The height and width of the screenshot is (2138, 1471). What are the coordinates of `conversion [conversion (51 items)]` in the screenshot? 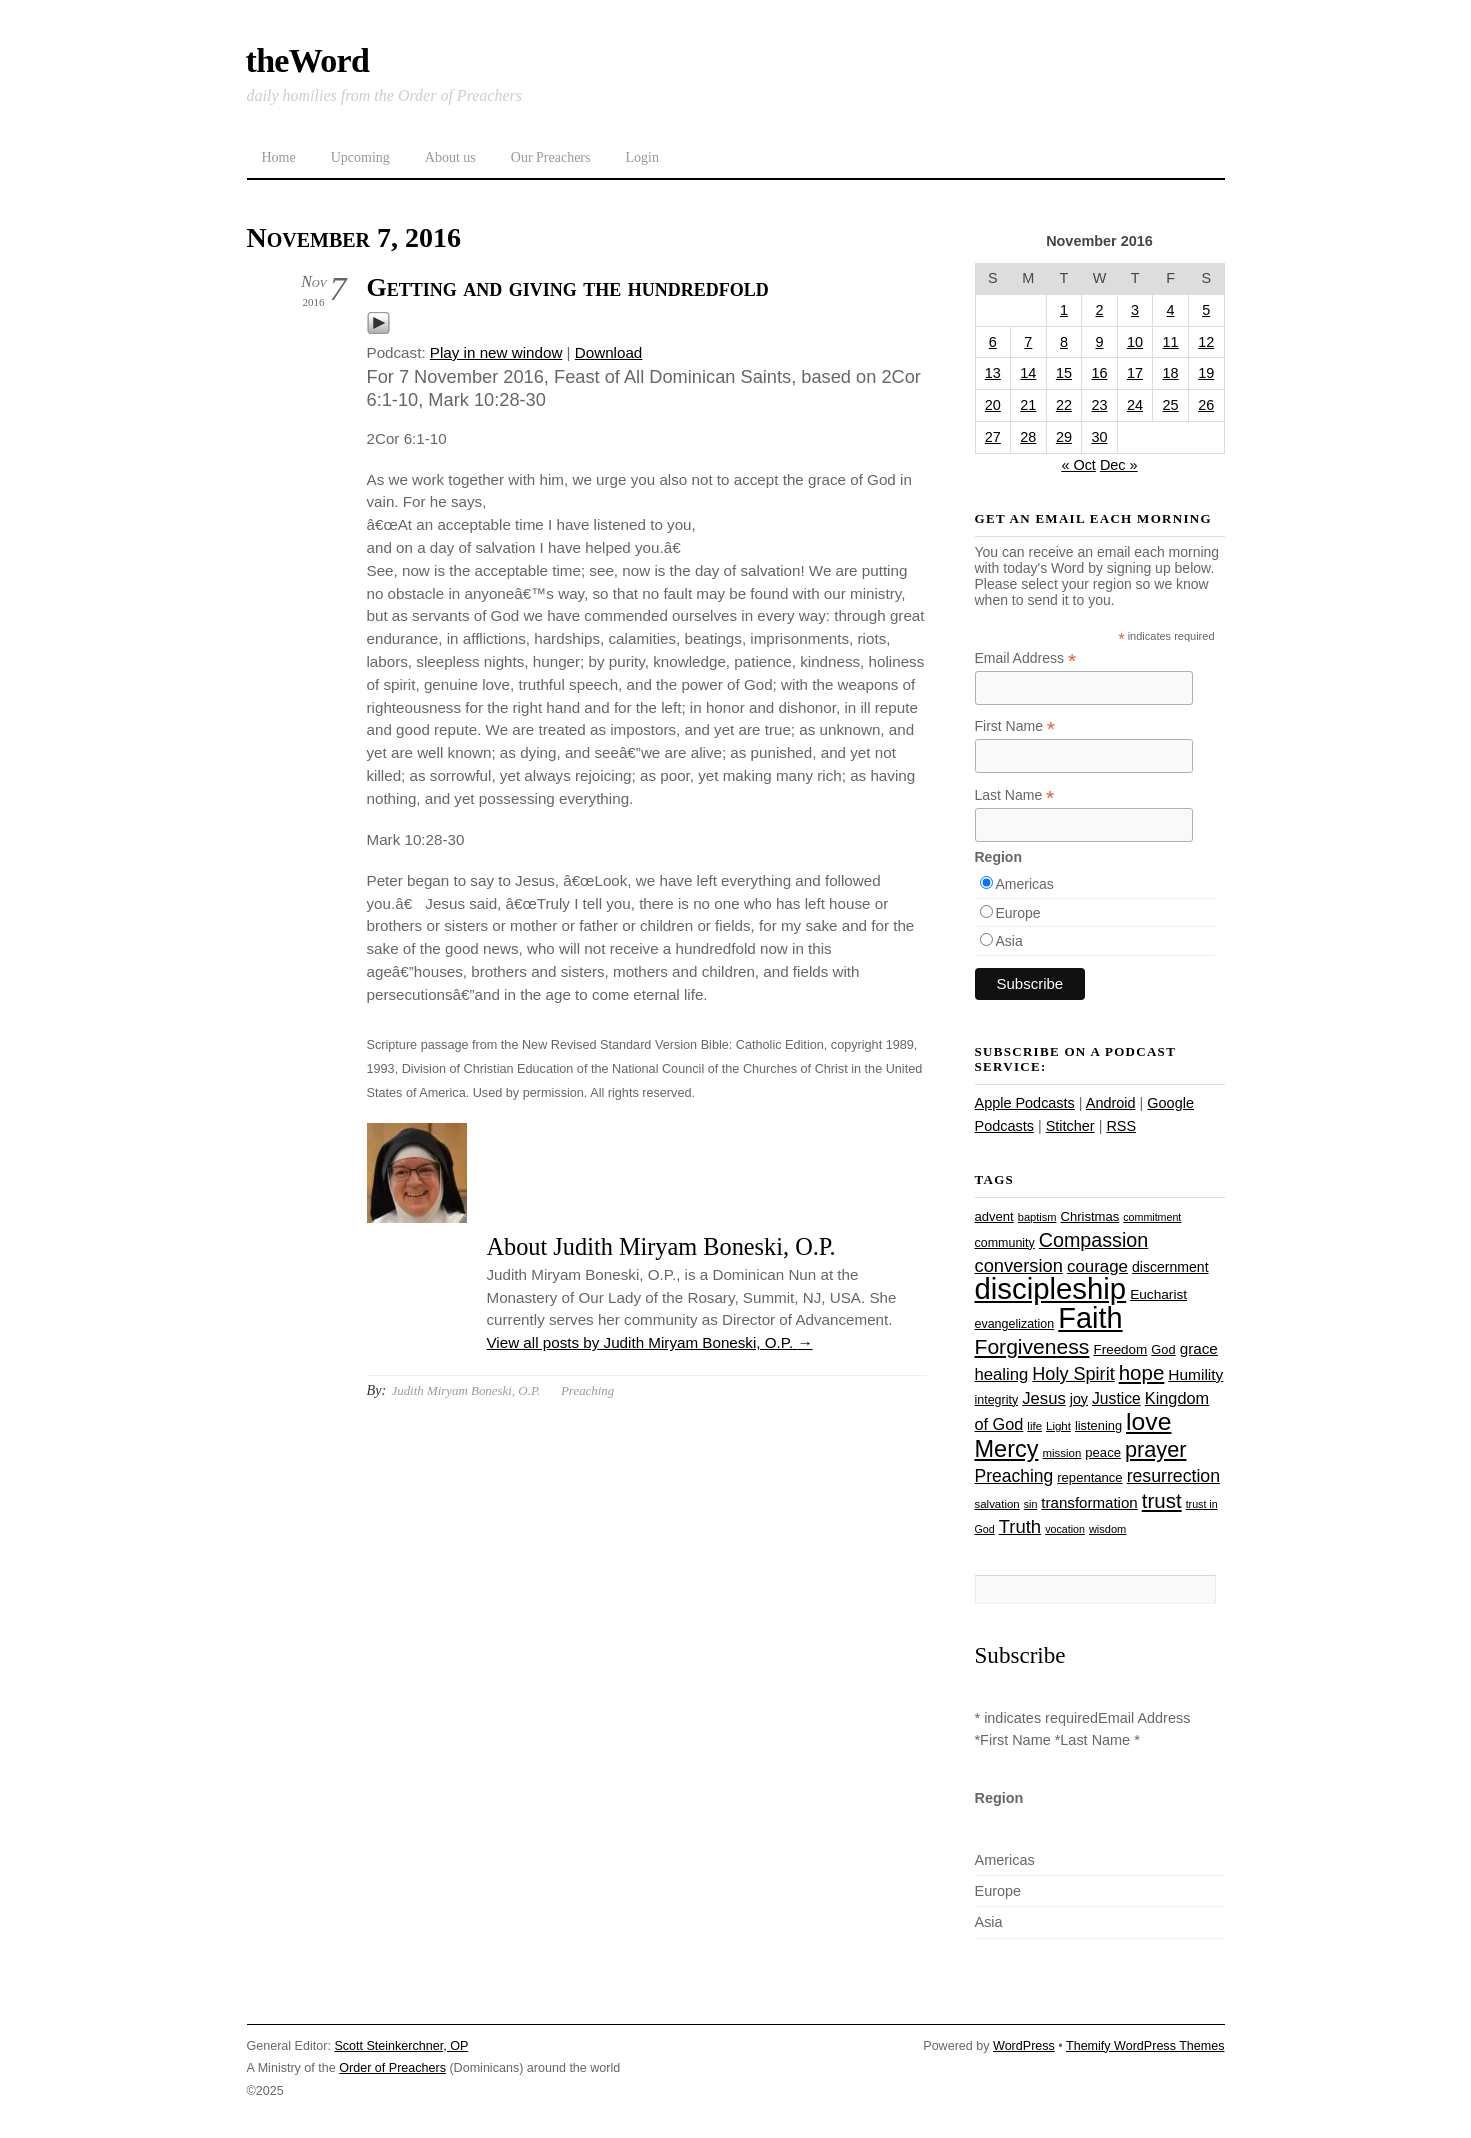 It's located at (1019, 1265).